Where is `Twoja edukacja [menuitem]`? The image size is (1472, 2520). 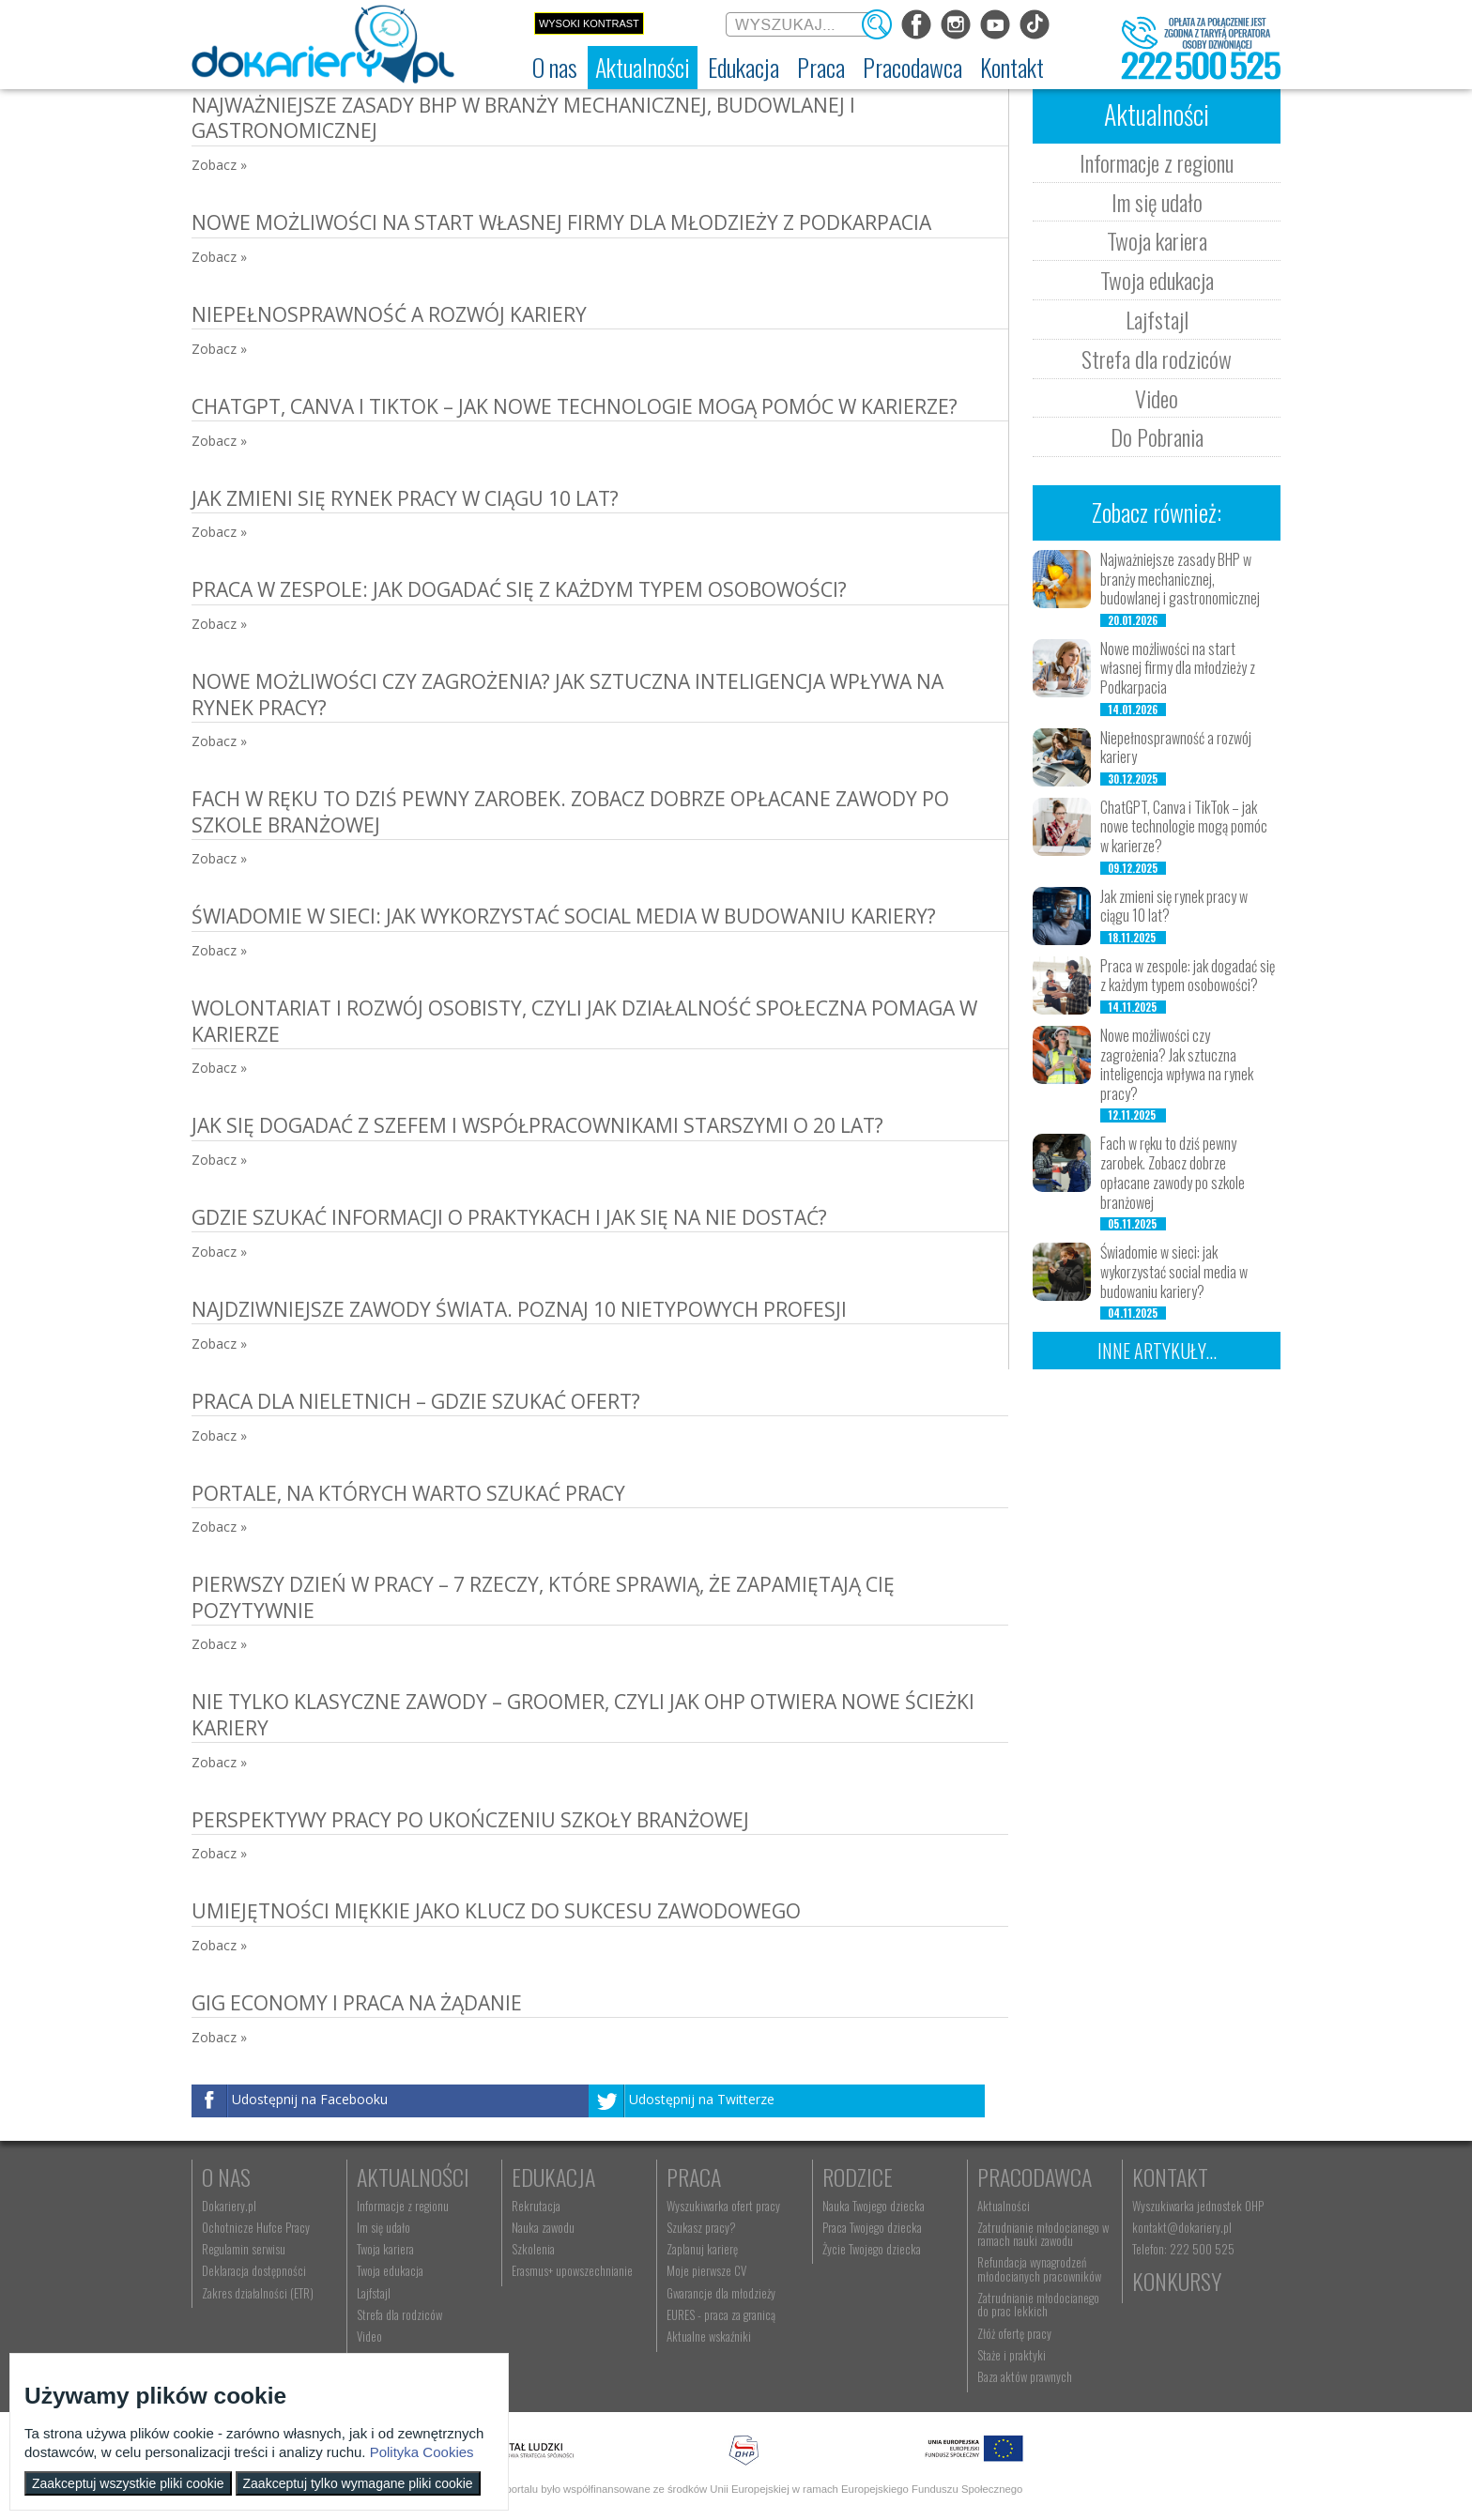
Twoja edukacja [menuitem] is located at coordinates (390, 2270).